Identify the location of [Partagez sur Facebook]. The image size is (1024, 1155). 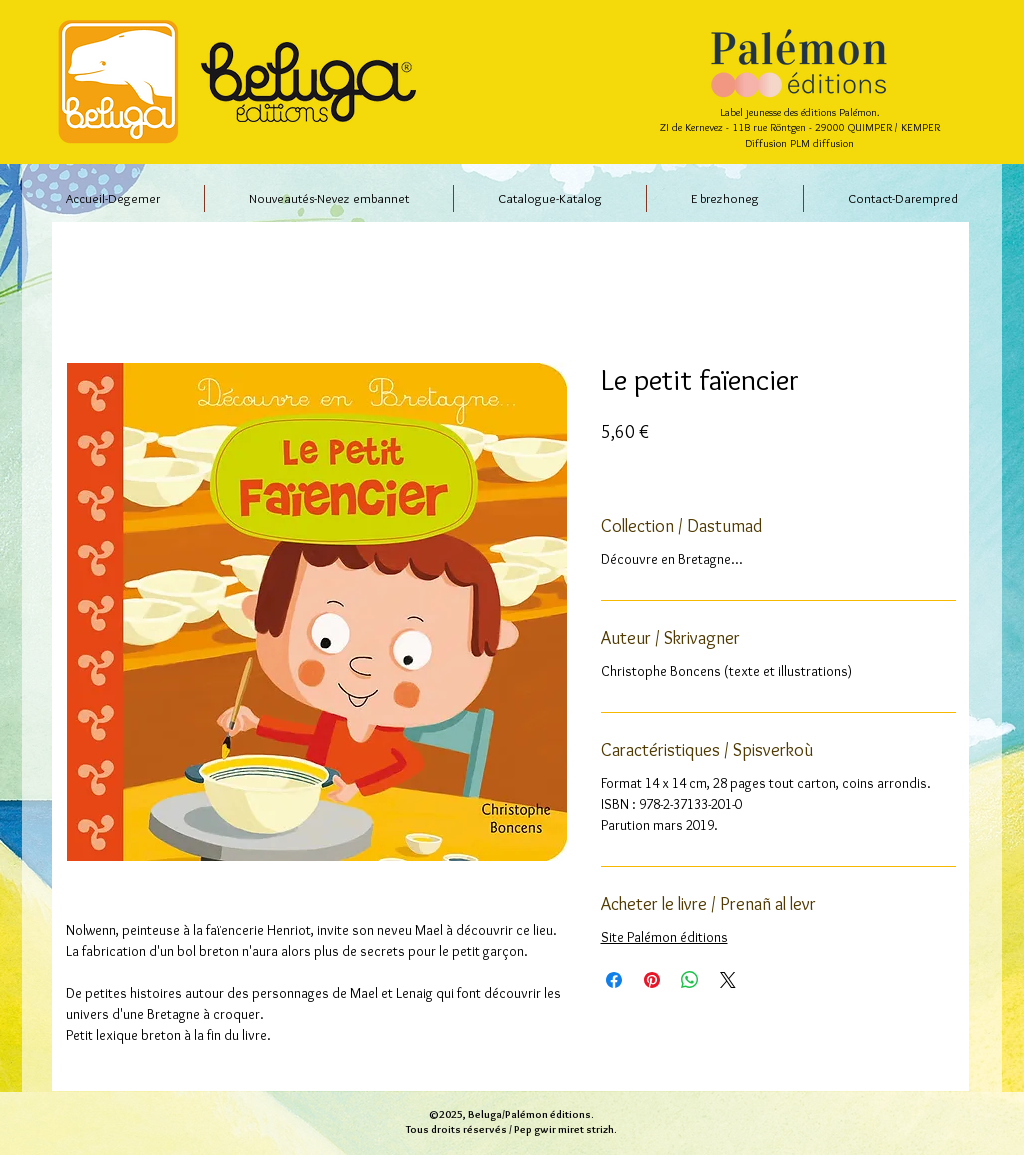
(614, 980).